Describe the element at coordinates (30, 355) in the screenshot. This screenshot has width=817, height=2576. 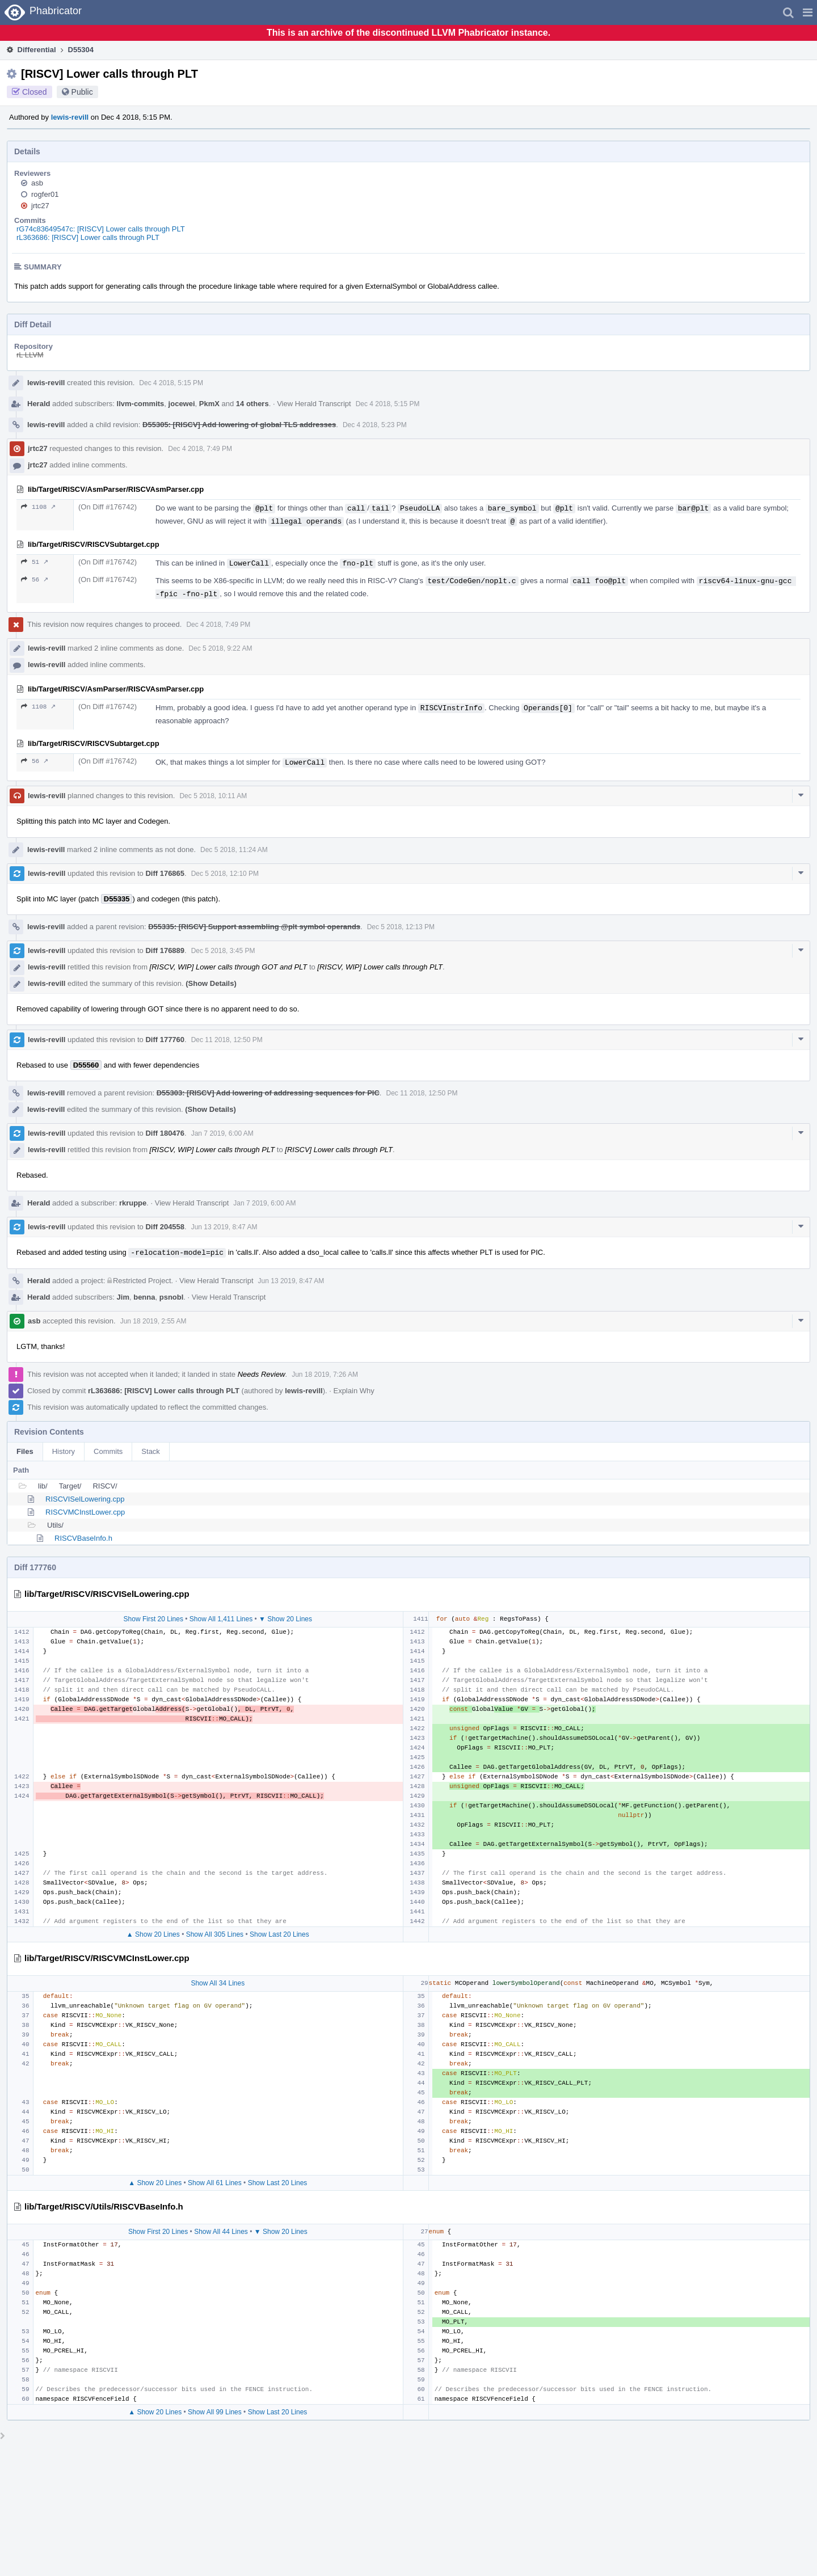
I see `rL LLVM` at that location.